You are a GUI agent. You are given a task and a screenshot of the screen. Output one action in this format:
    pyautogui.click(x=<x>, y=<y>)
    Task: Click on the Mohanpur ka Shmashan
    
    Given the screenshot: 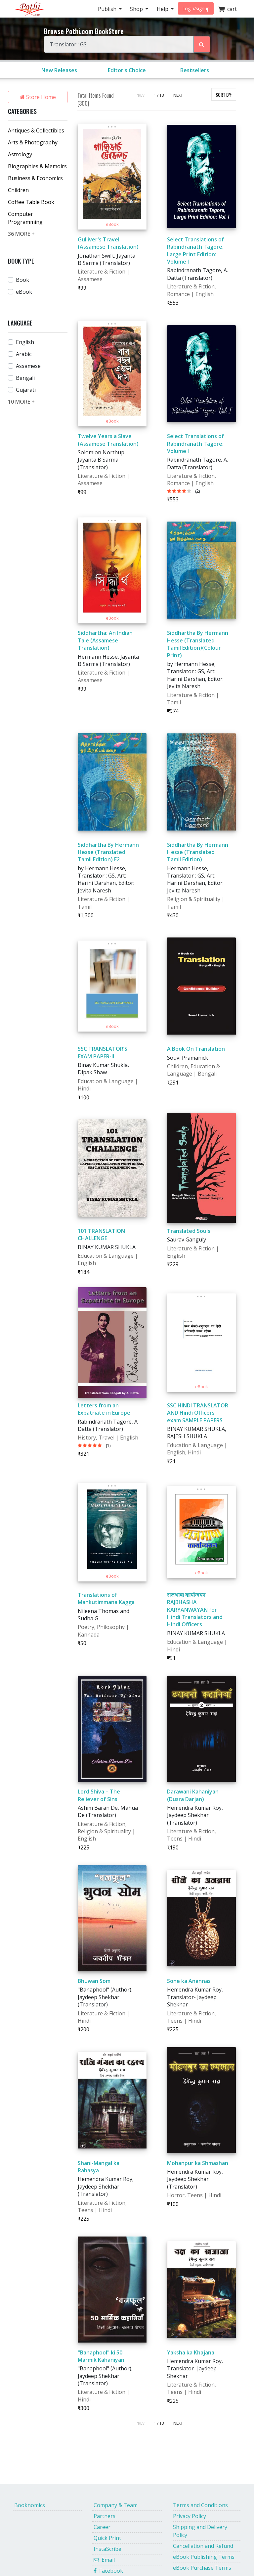 What is the action you would take?
    pyautogui.click(x=197, y=2163)
    